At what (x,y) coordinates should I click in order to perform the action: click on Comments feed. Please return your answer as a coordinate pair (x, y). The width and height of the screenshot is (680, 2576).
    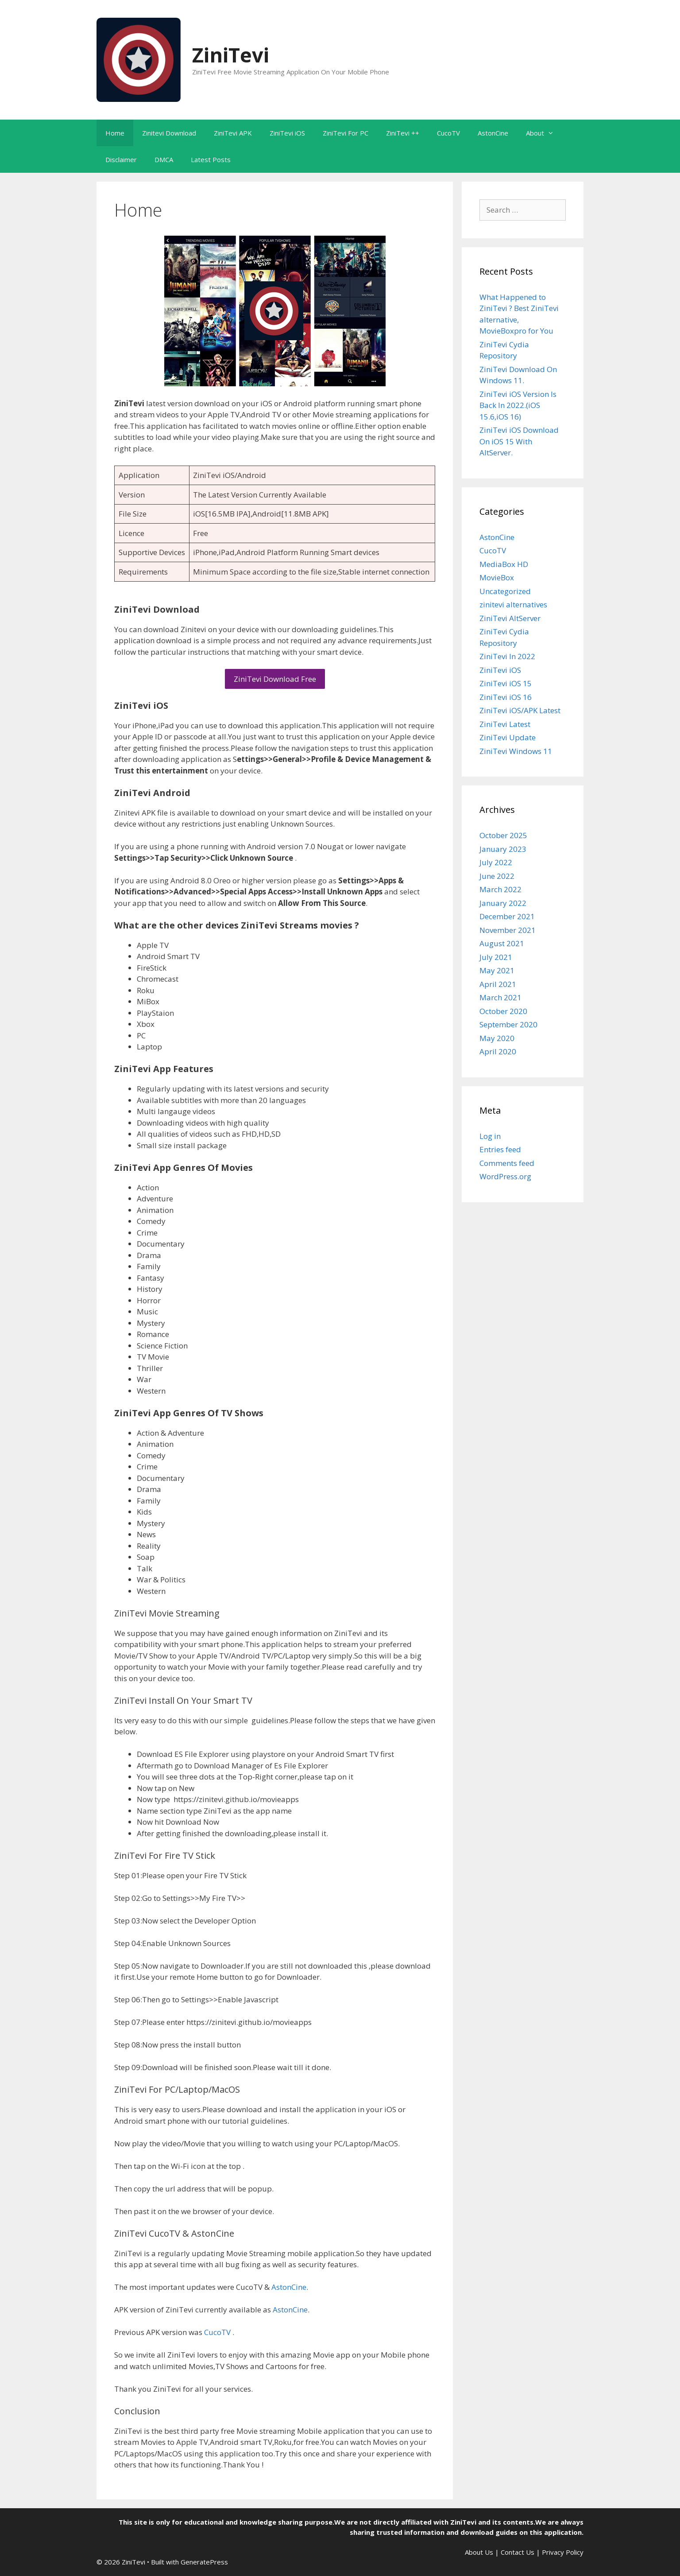
    Looking at the image, I should click on (506, 1163).